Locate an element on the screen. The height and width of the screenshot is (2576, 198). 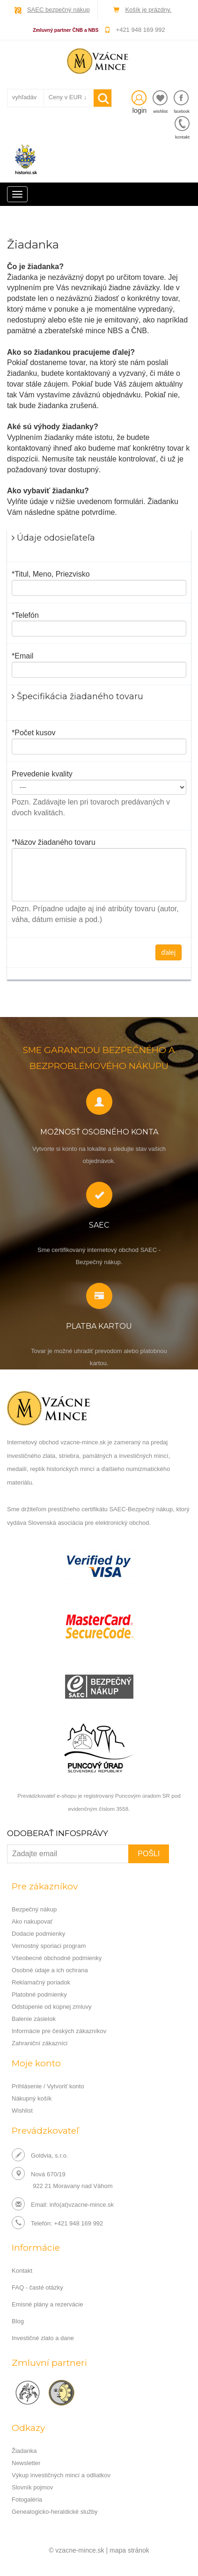
SAEC bezpečný nákup is located at coordinates (58, 9).